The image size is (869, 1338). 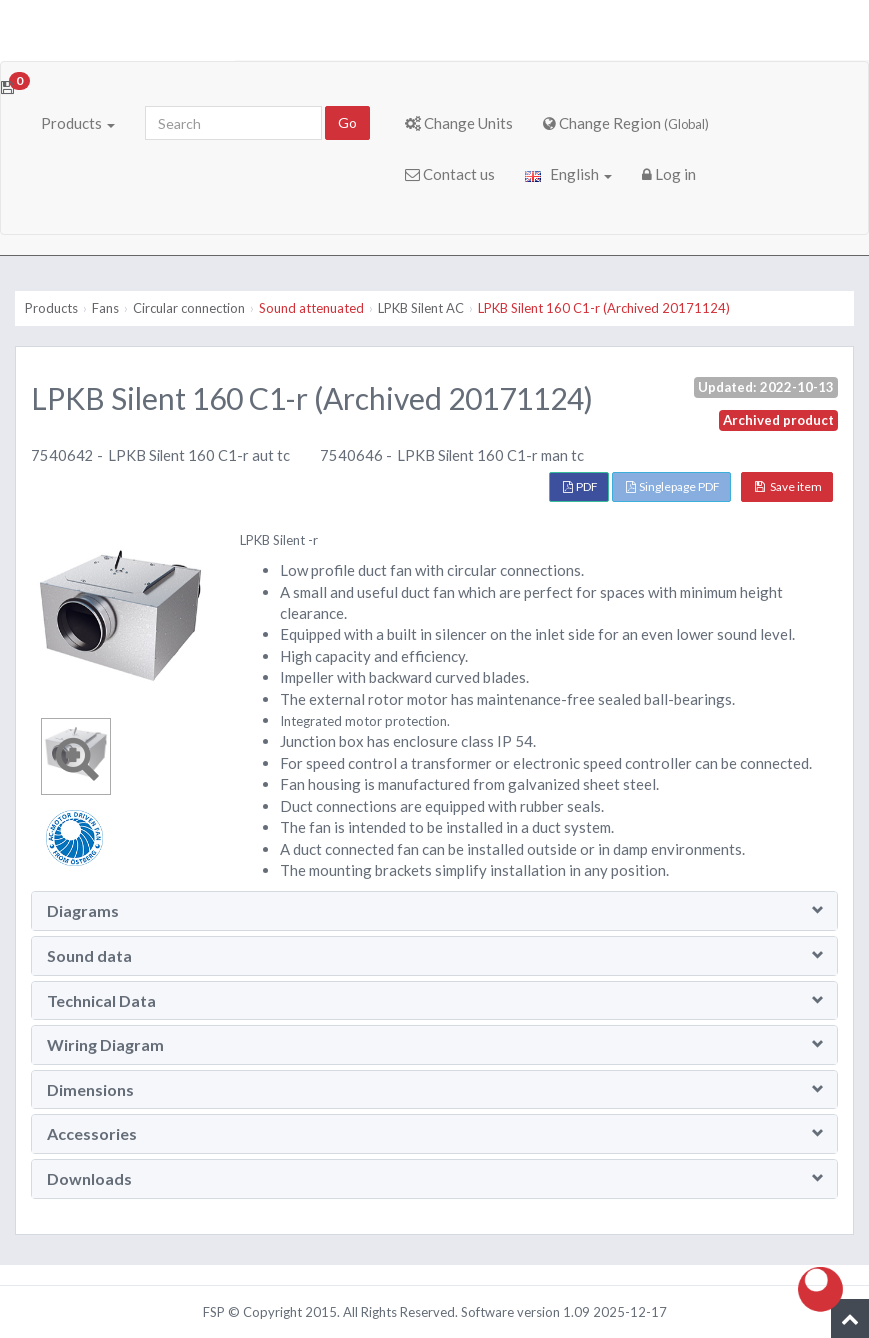 What do you see at coordinates (105, 308) in the screenshot?
I see `Fans` at bounding box center [105, 308].